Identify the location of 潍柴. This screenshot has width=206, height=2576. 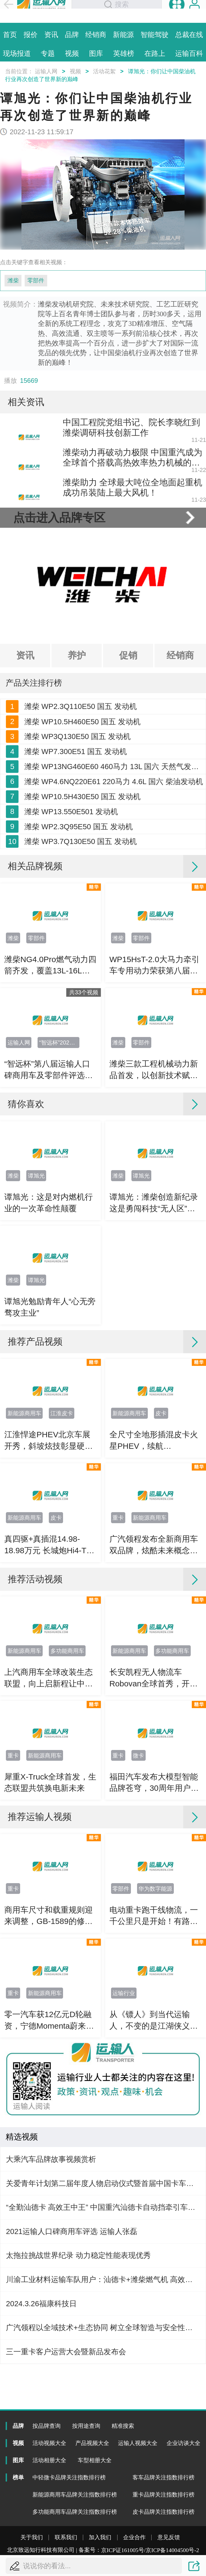
(13, 280).